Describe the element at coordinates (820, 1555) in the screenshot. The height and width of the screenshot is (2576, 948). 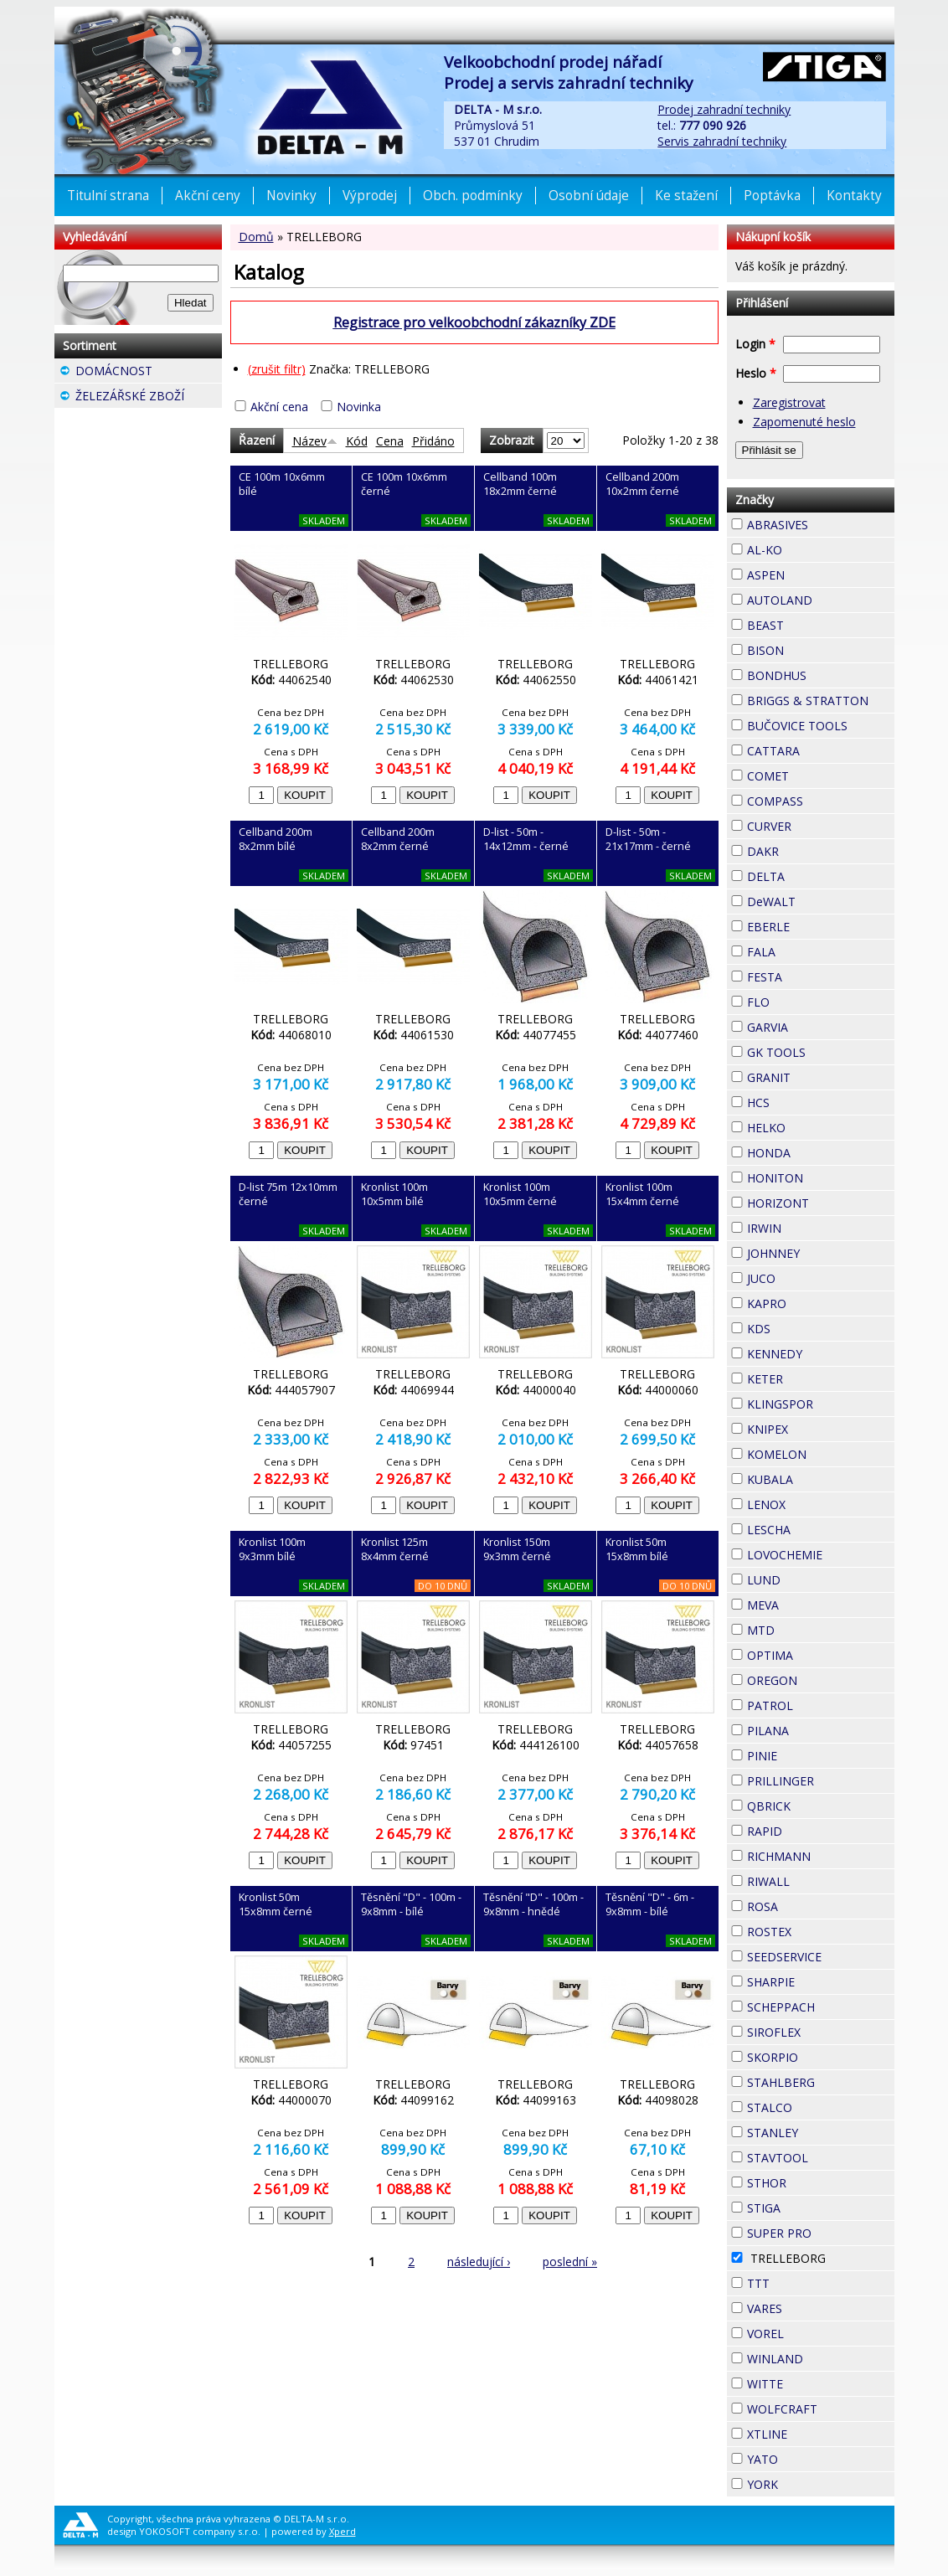
I see `LOVOCHEMIE` at that location.